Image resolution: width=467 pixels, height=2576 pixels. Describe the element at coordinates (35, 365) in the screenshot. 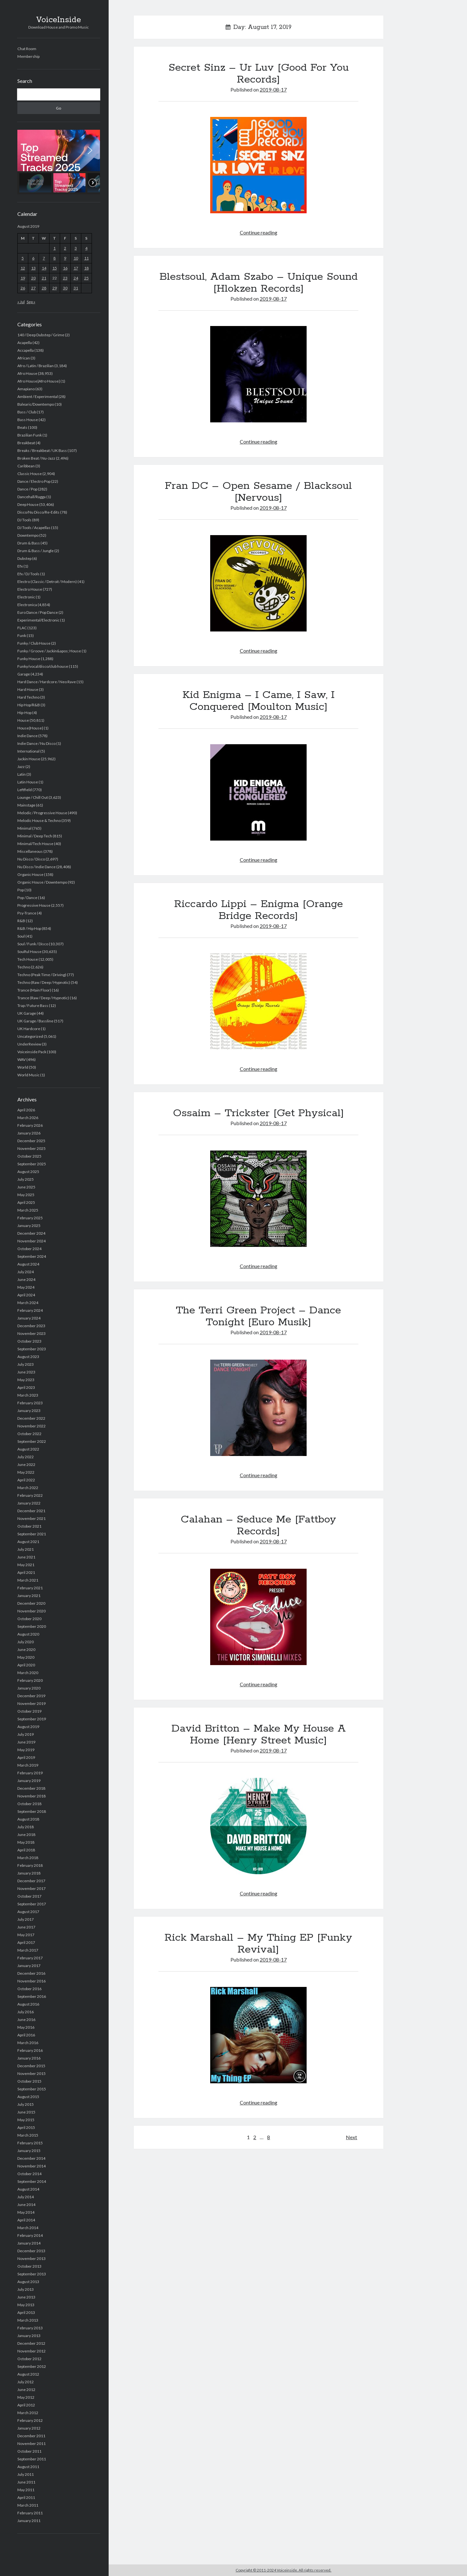

I see `Afro / Latin / Brazilian` at that location.